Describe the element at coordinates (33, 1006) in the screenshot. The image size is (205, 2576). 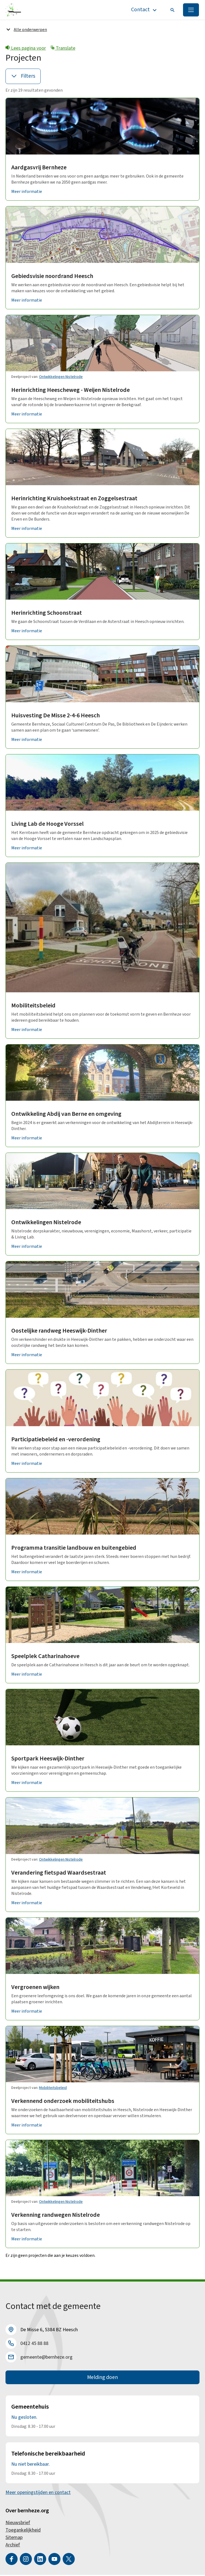
I see `Mobiliteitsbeleid` at that location.